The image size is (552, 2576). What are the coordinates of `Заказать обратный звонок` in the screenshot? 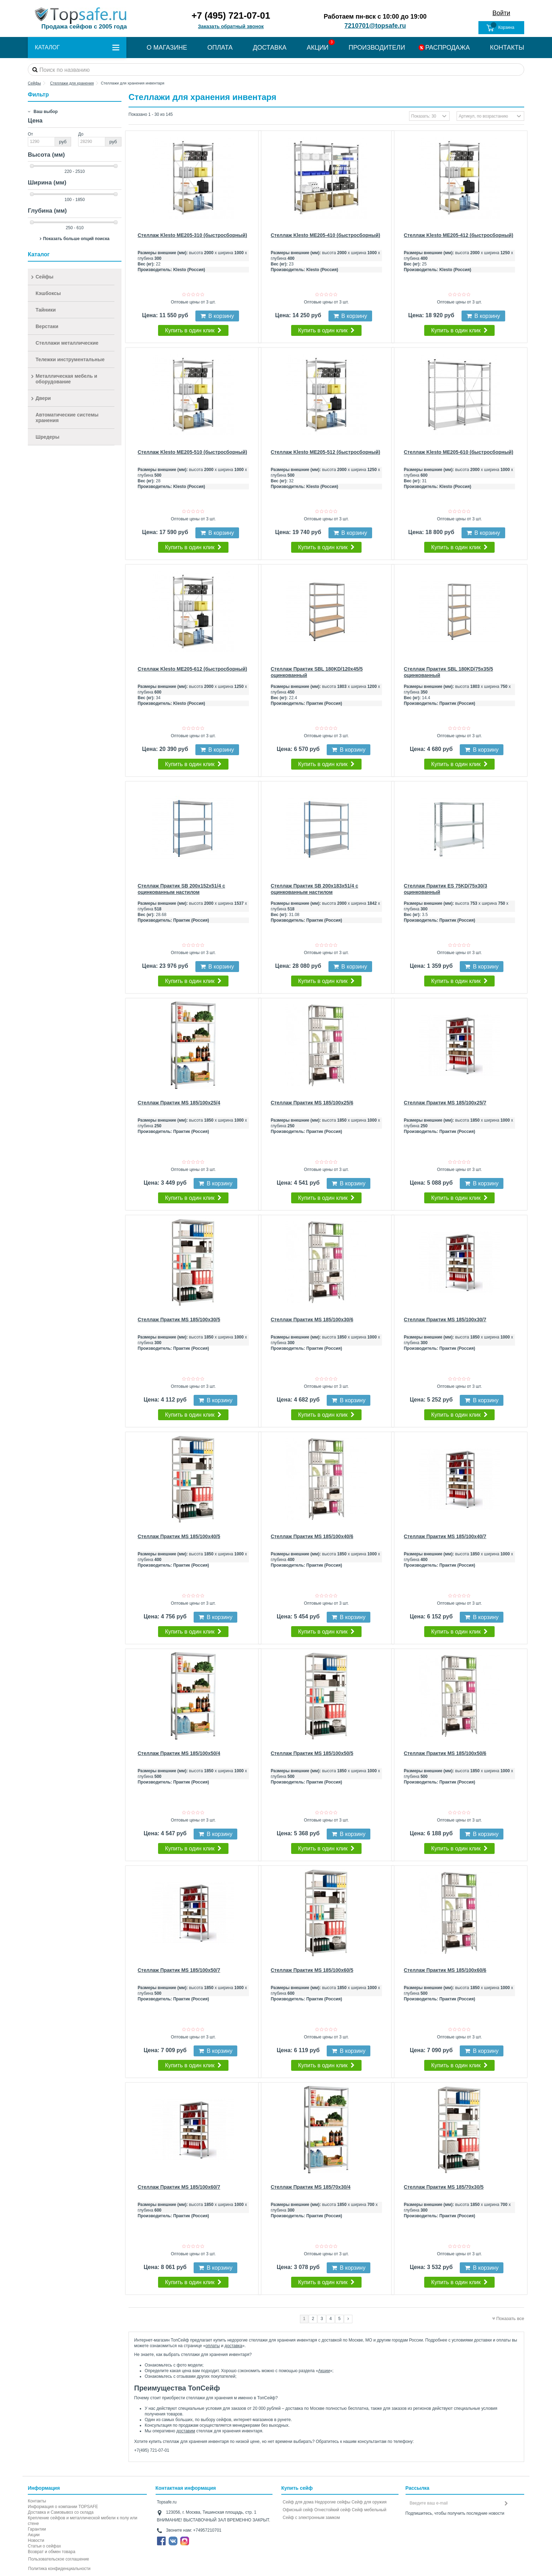 It's located at (231, 26).